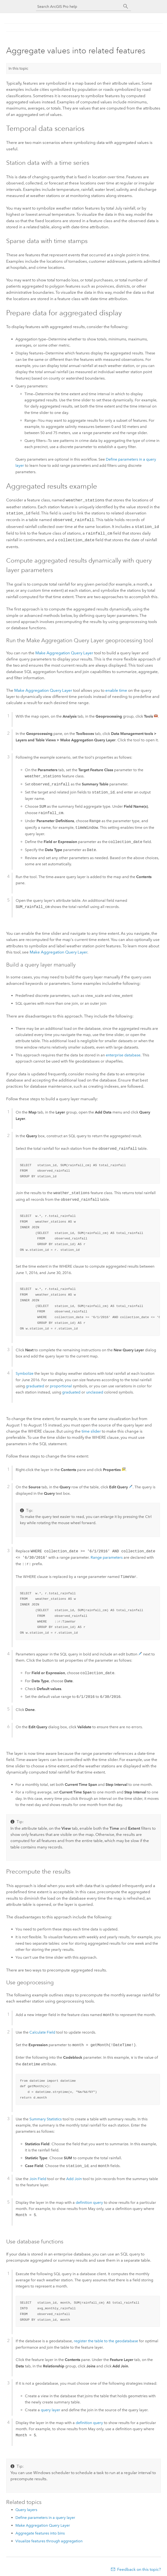  Describe the element at coordinates (94, 1389) in the screenshot. I see `unclassed` at that location.